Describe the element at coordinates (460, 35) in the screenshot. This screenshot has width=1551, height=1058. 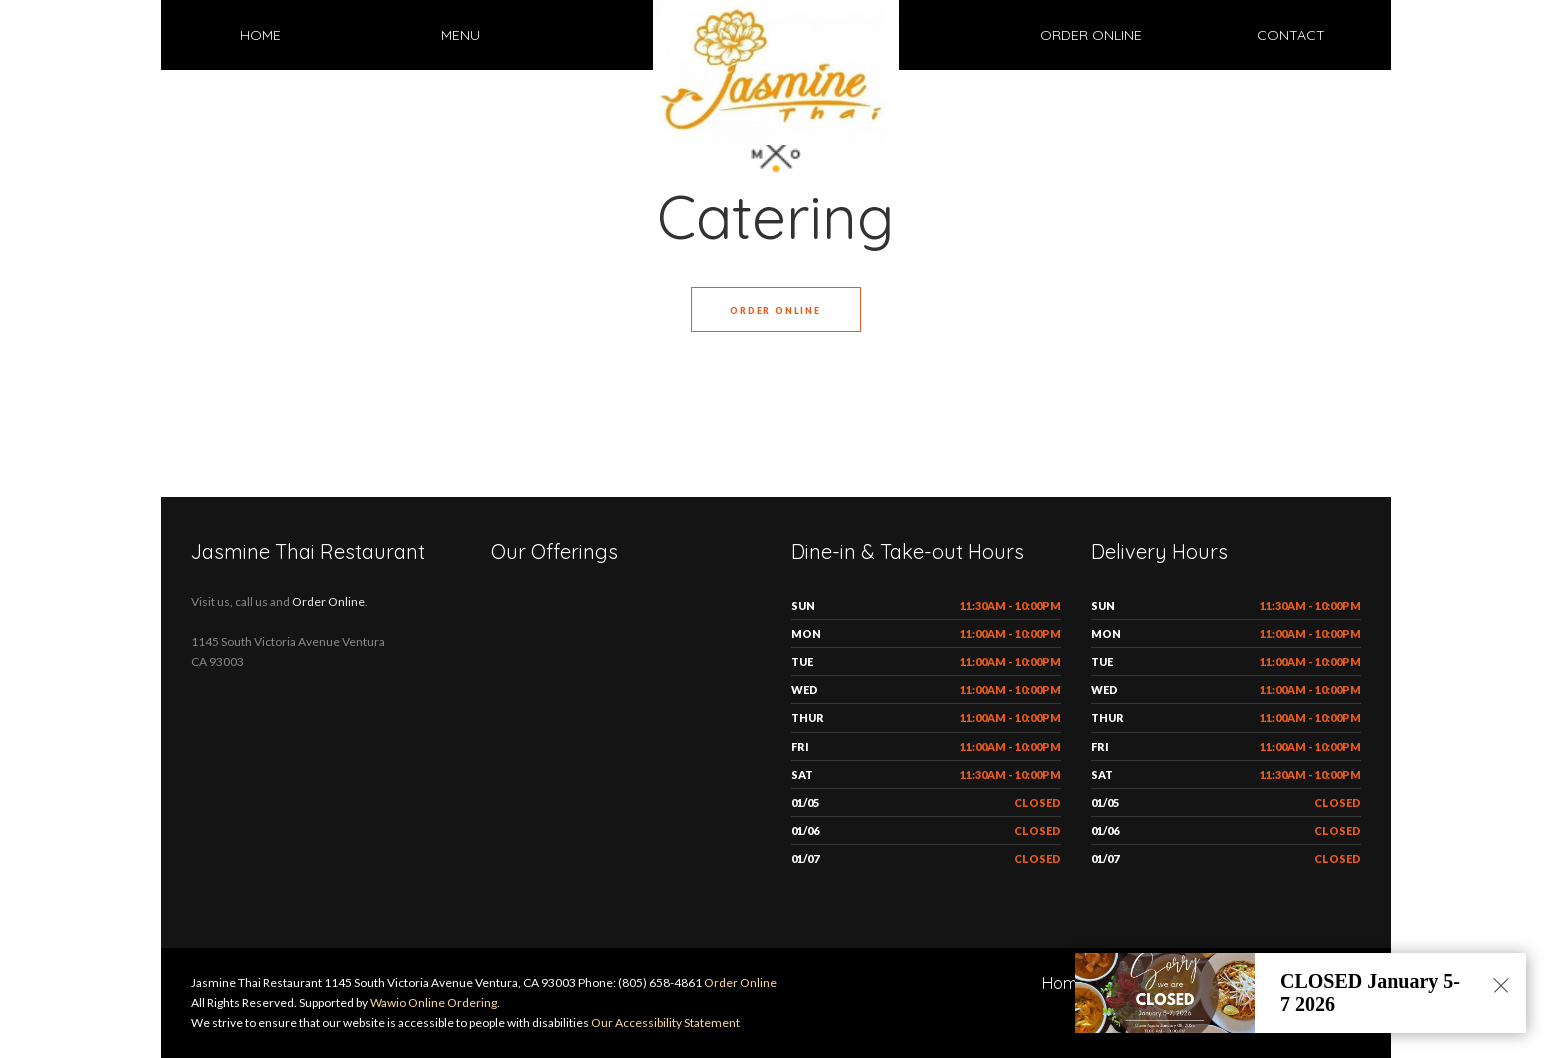
I see `Menu` at that location.